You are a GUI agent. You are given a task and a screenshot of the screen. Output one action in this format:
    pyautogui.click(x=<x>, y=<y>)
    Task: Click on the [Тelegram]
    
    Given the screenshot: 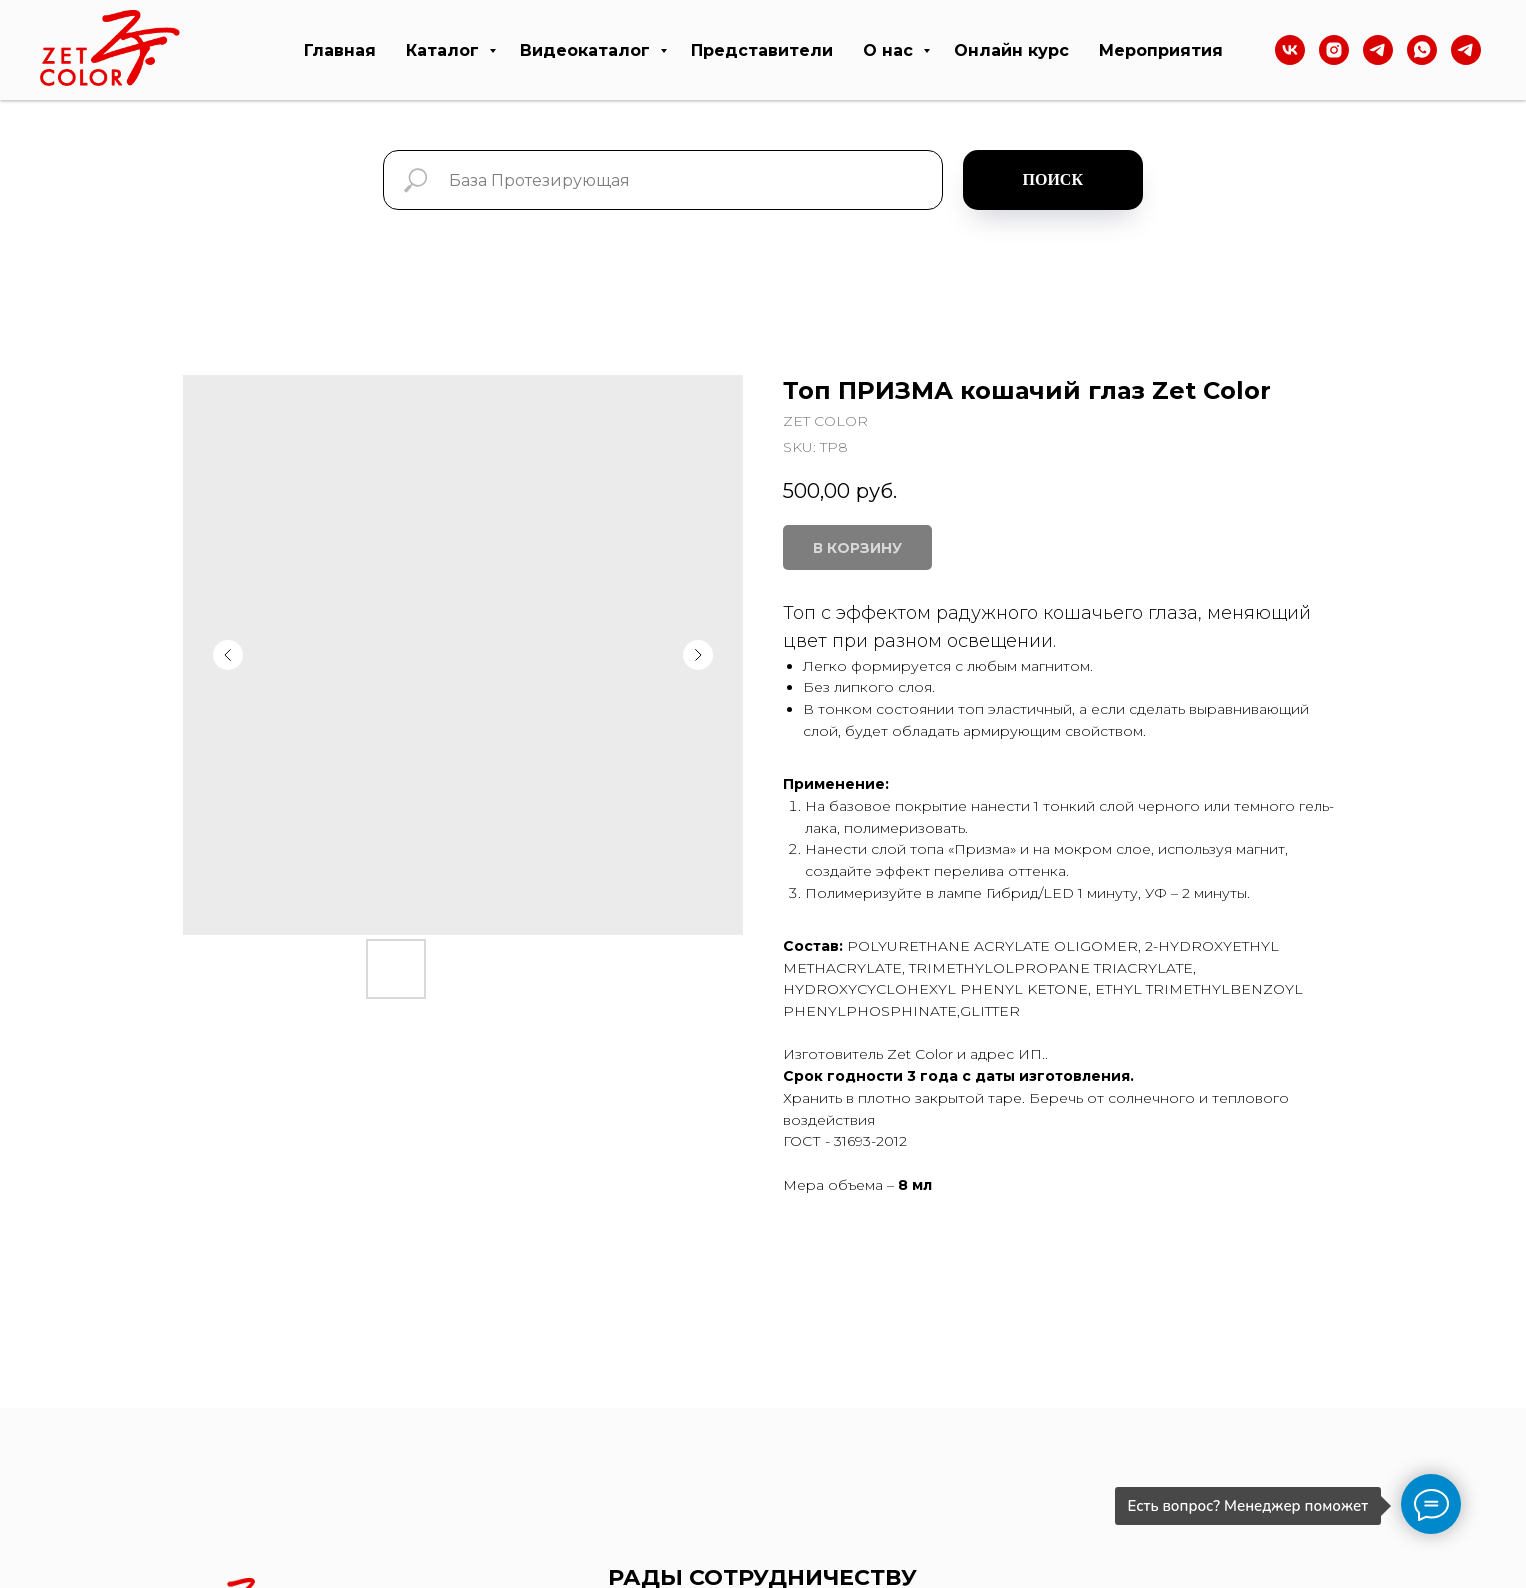 What is the action you would take?
    pyautogui.click(x=1378, y=50)
    